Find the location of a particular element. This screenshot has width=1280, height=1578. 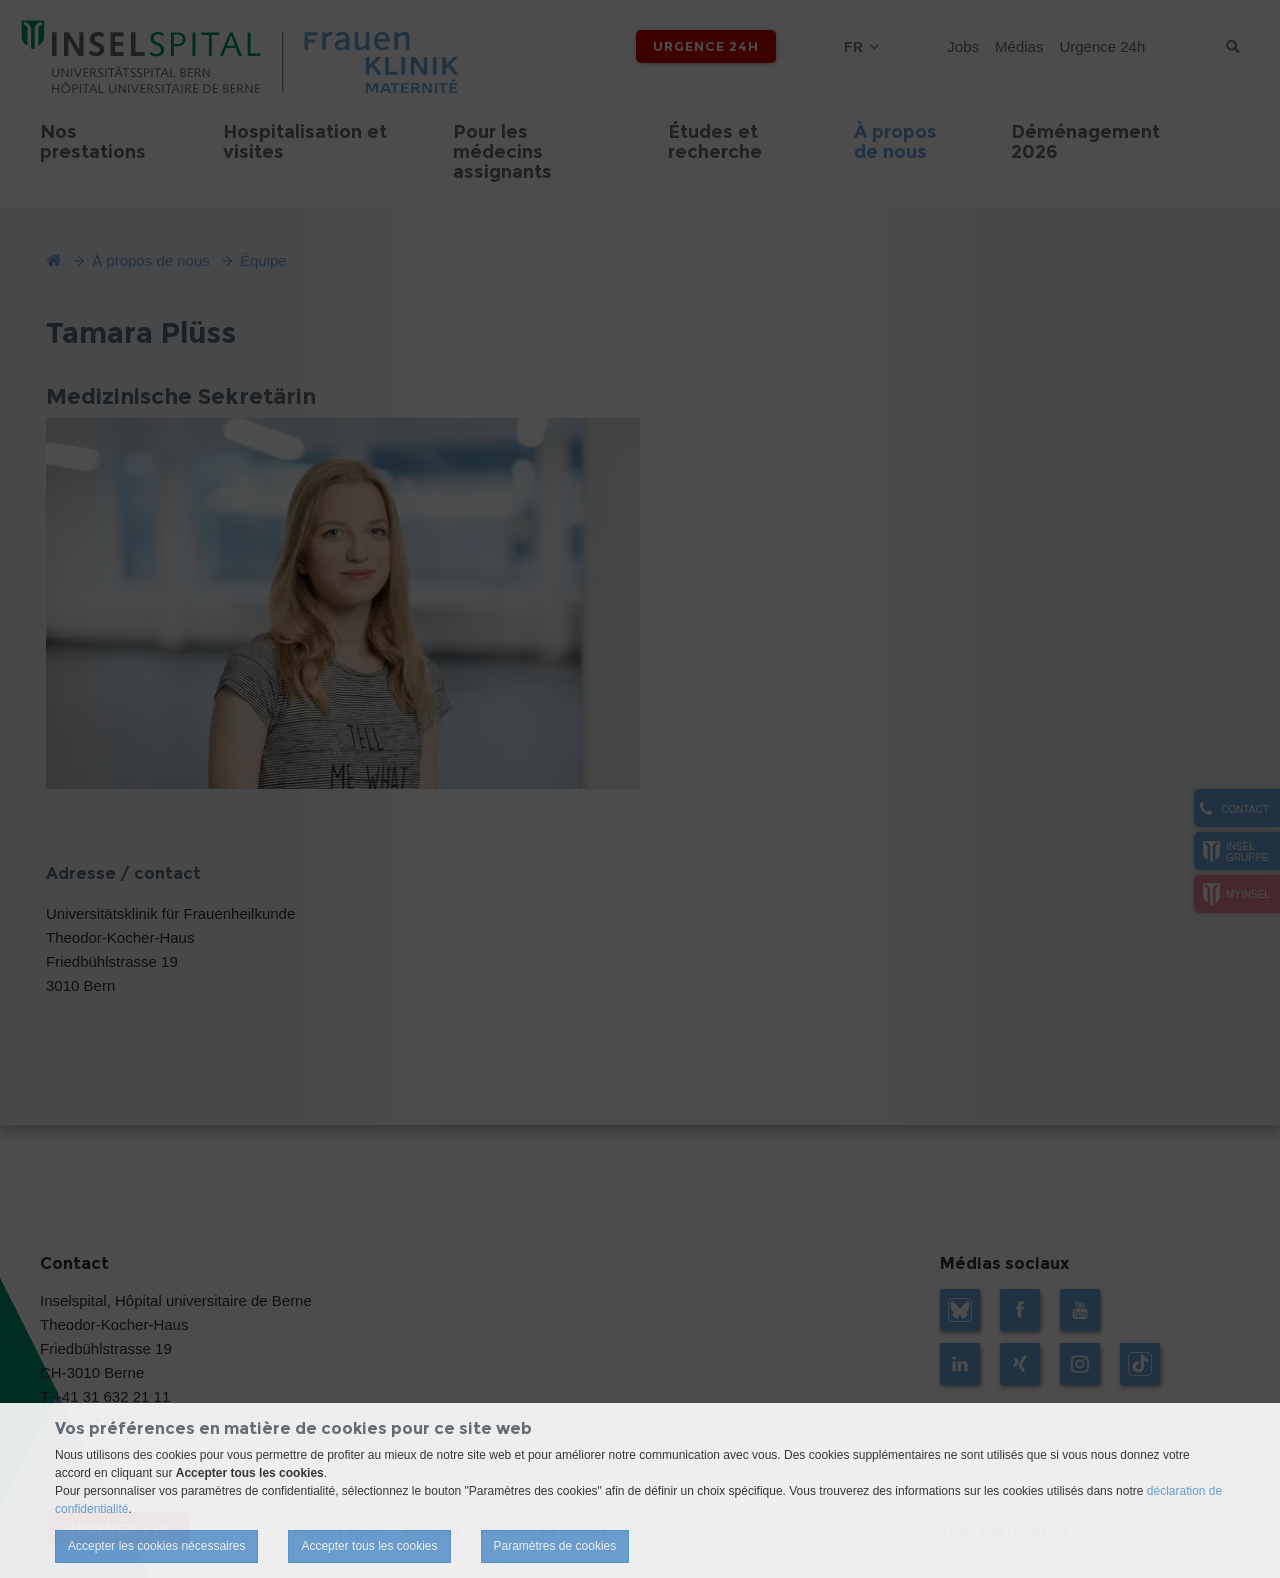

Accepter les cookies nécessaires is located at coordinates (156, 1546).